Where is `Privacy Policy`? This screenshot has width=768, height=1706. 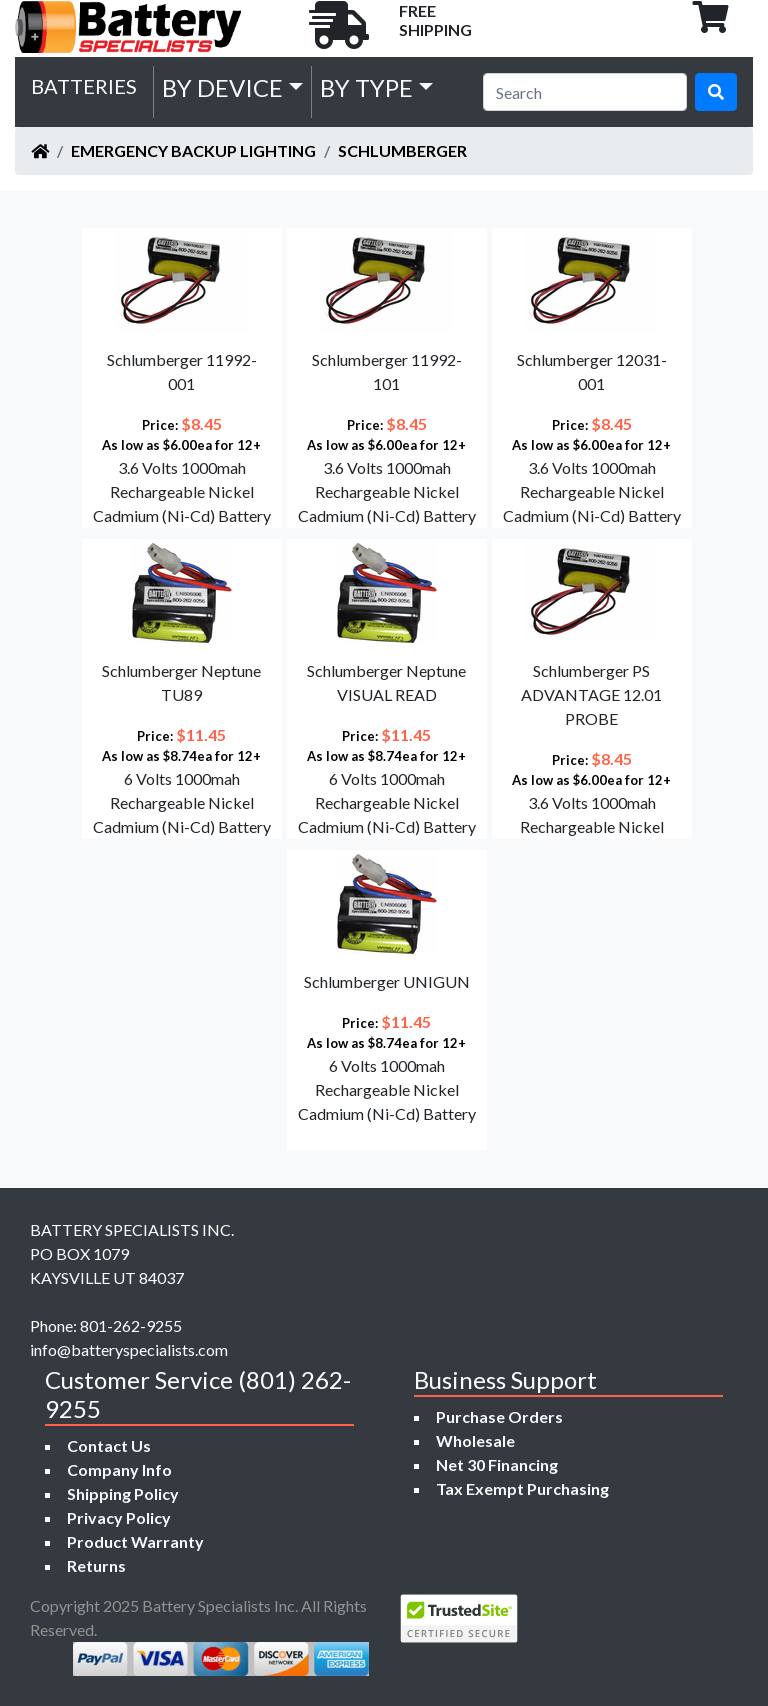 Privacy Policy is located at coordinates (119, 1517).